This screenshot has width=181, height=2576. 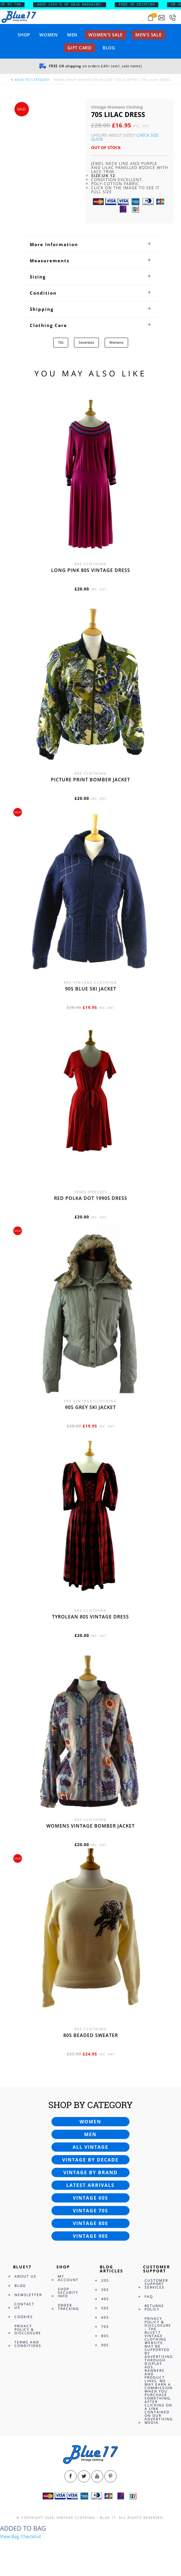 I want to click on [tab], so click(x=90, y=244).